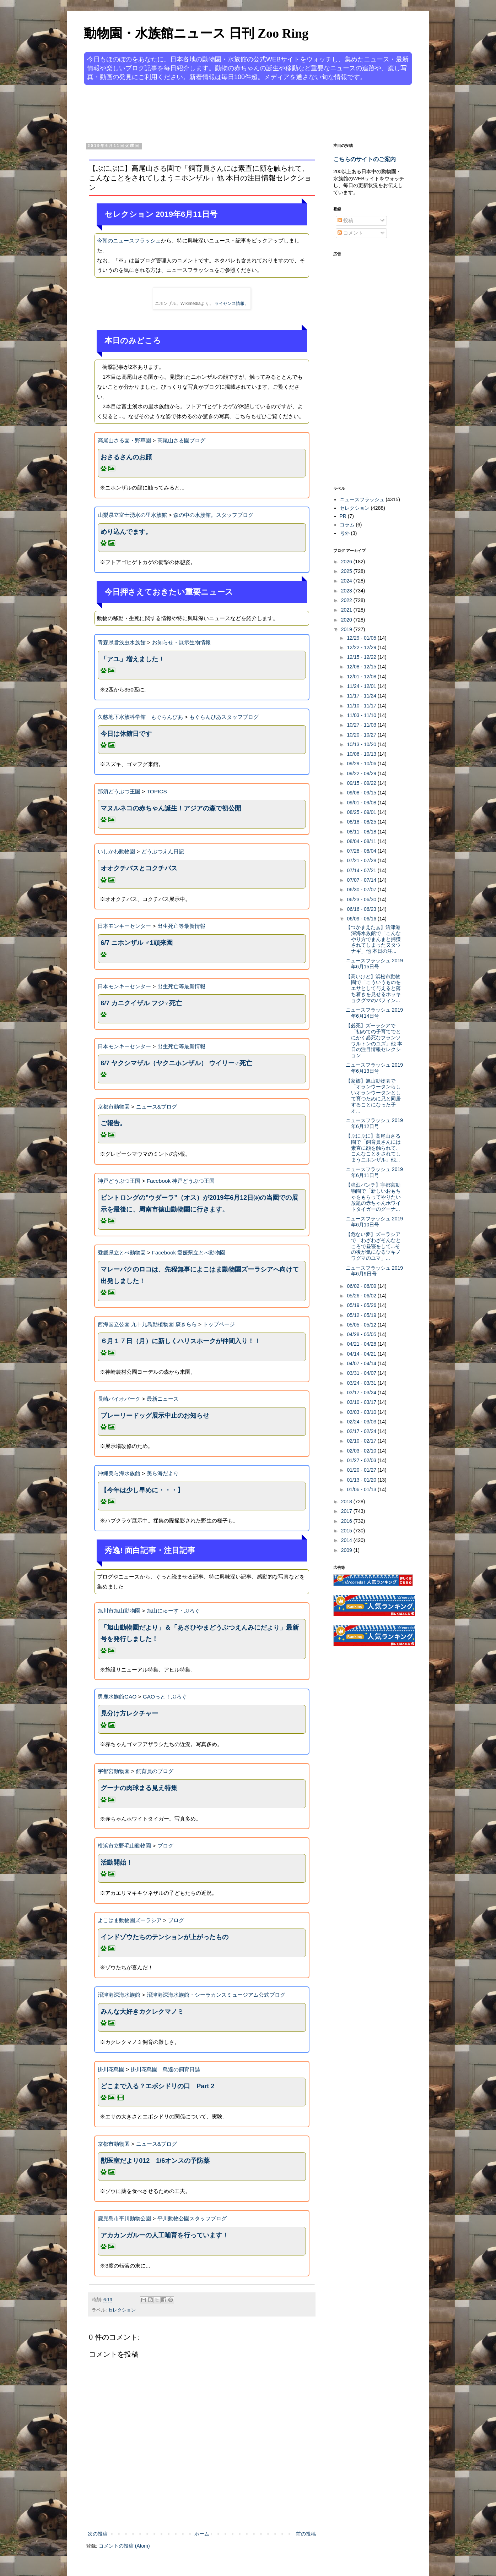 The height and width of the screenshot is (2576, 496). I want to click on もぐらんぴあスタッフブログ, so click(224, 717).